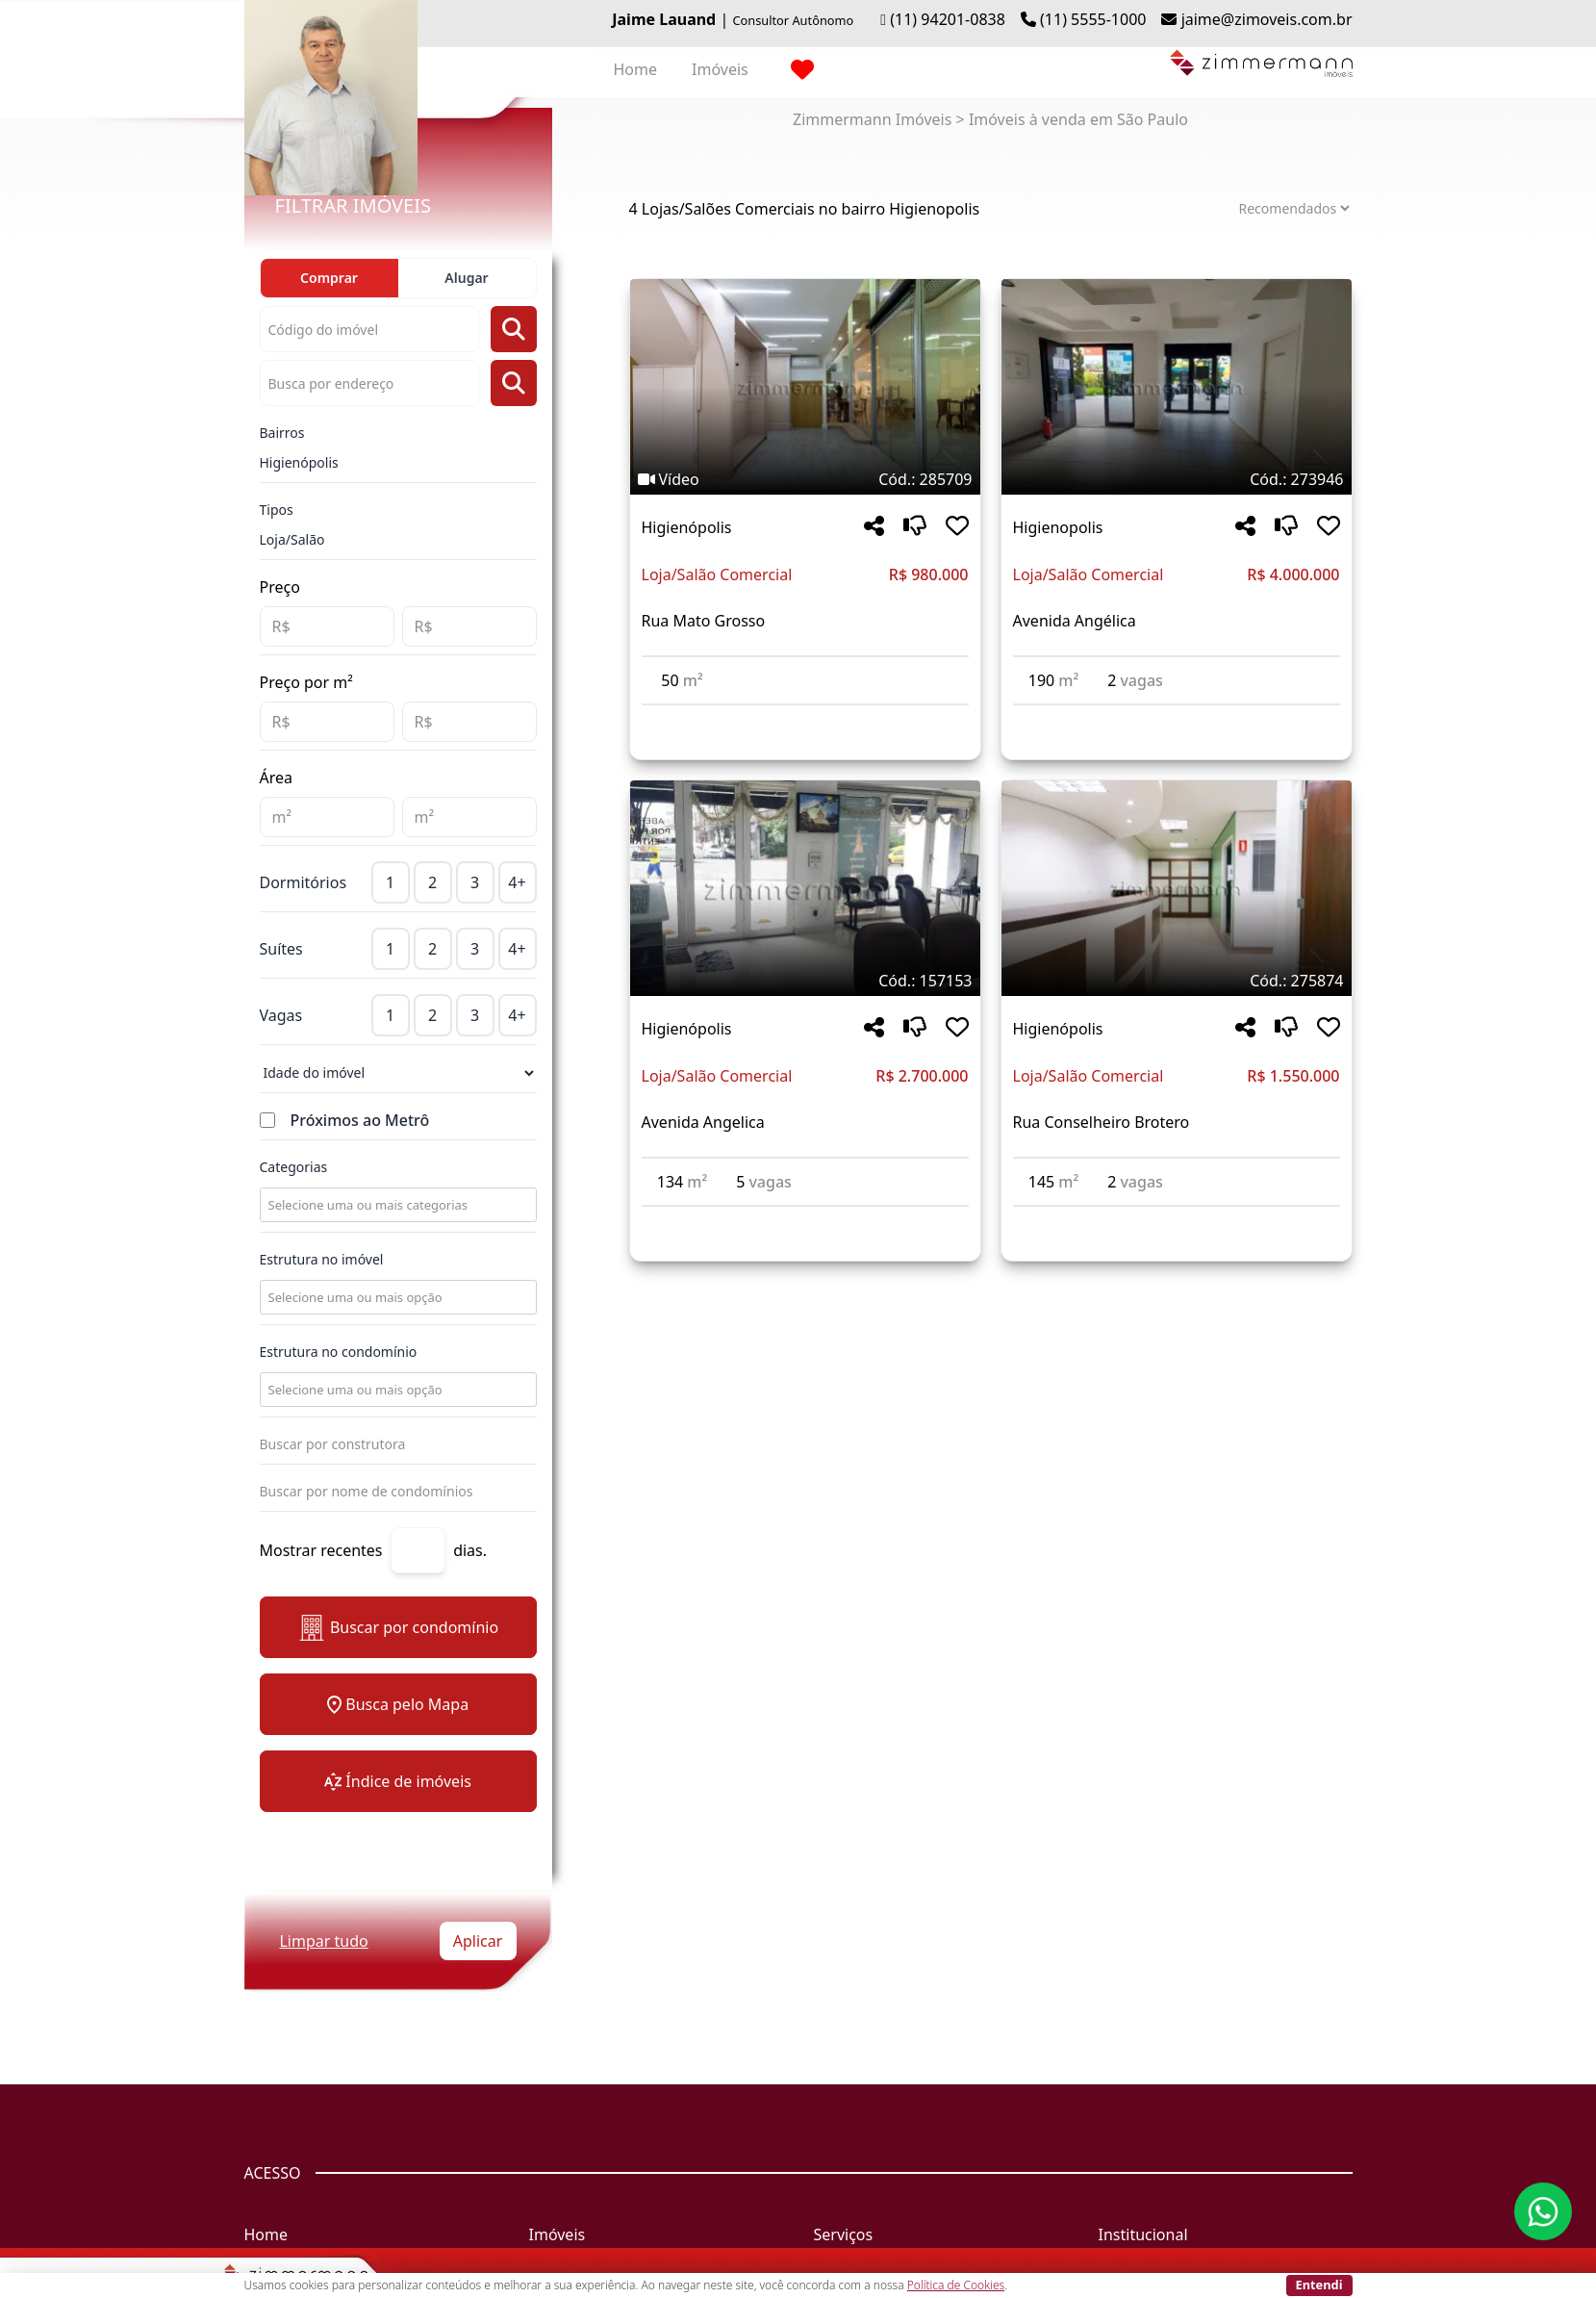  Describe the element at coordinates (396, 1204) in the screenshot. I see `[combobox]` at that location.